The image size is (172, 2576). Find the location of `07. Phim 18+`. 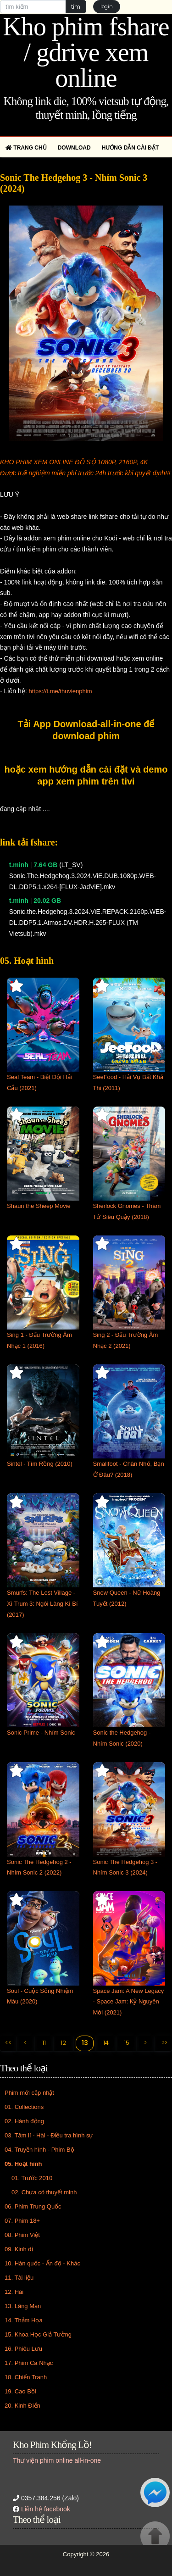

07. Phim 18+ is located at coordinates (22, 2220).